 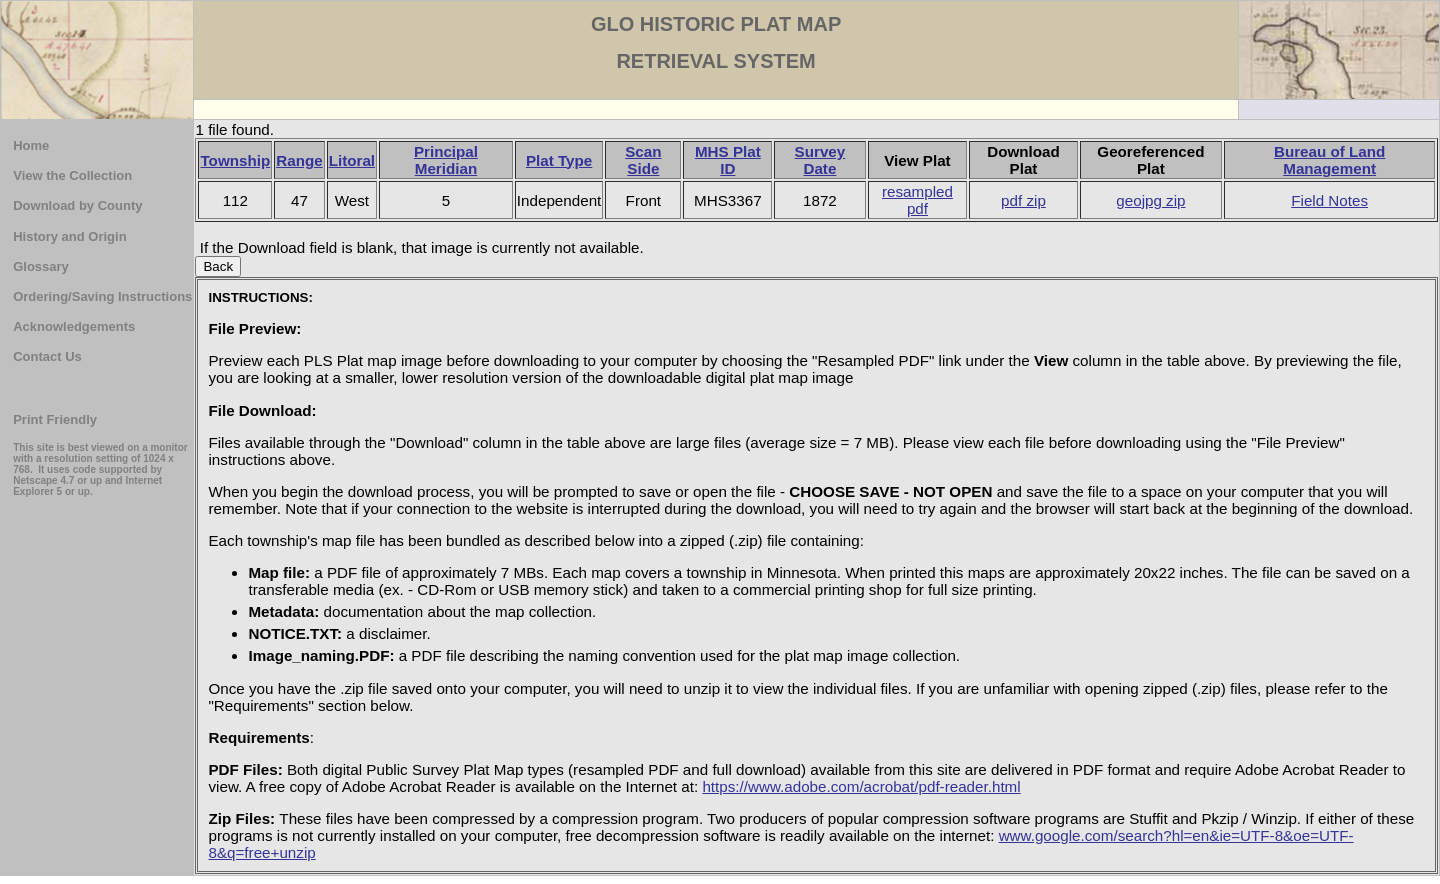 I want to click on Acknowledgements, so click(x=74, y=326).